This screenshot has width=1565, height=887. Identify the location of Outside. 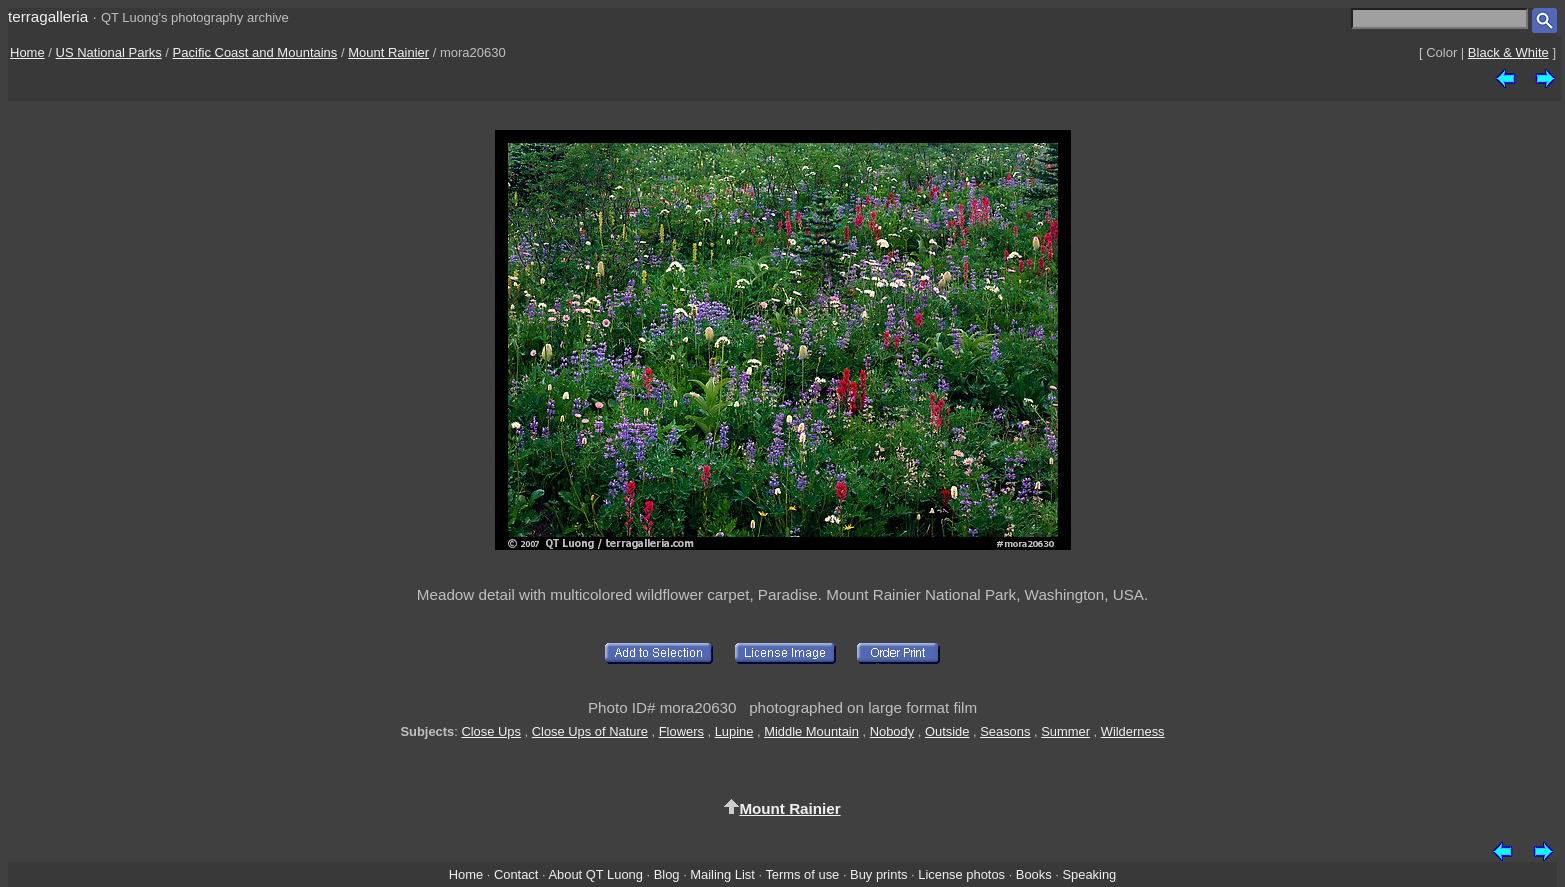
(947, 731).